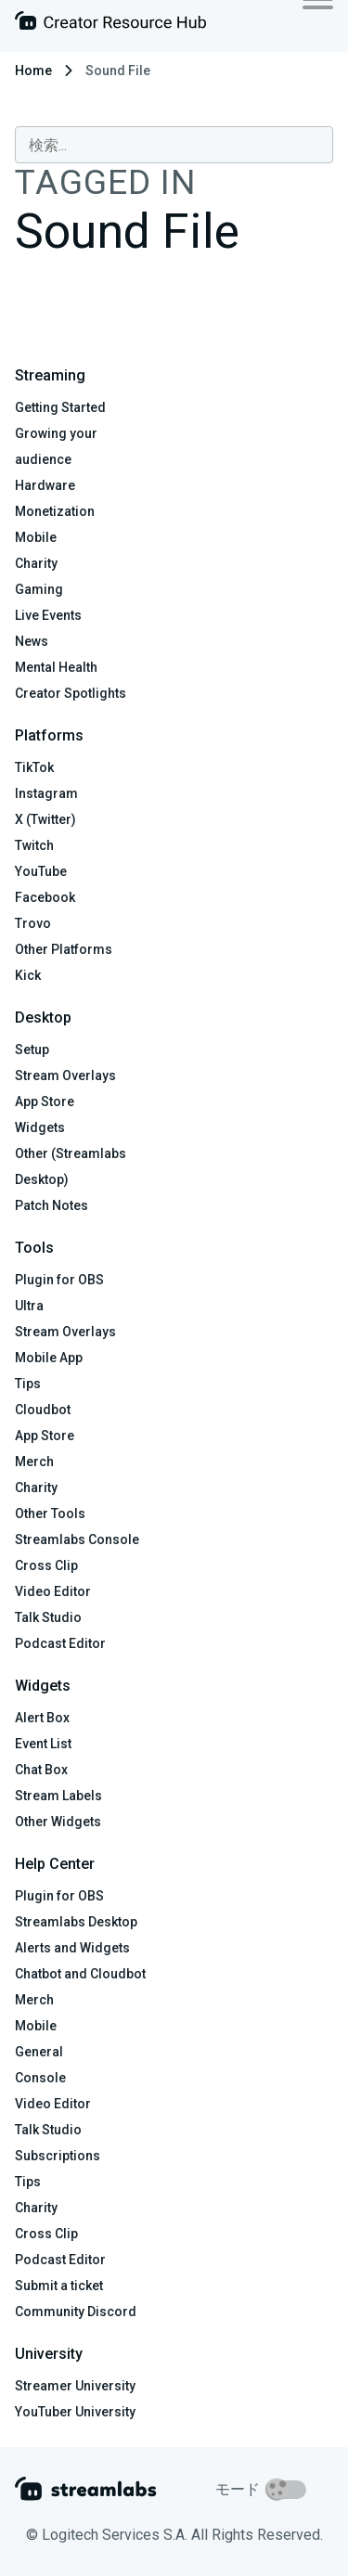  Describe the element at coordinates (33, 70) in the screenshot. I see `Home` at that location.